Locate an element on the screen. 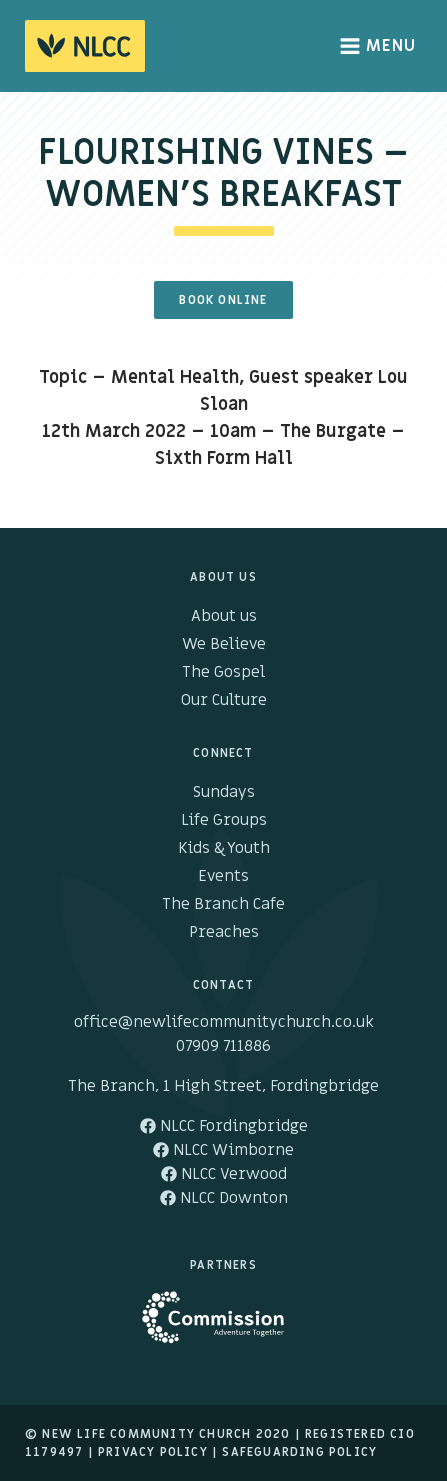 The image size is (447, 1481). NLCC Wimborne is located at coordinates (223, 1150).